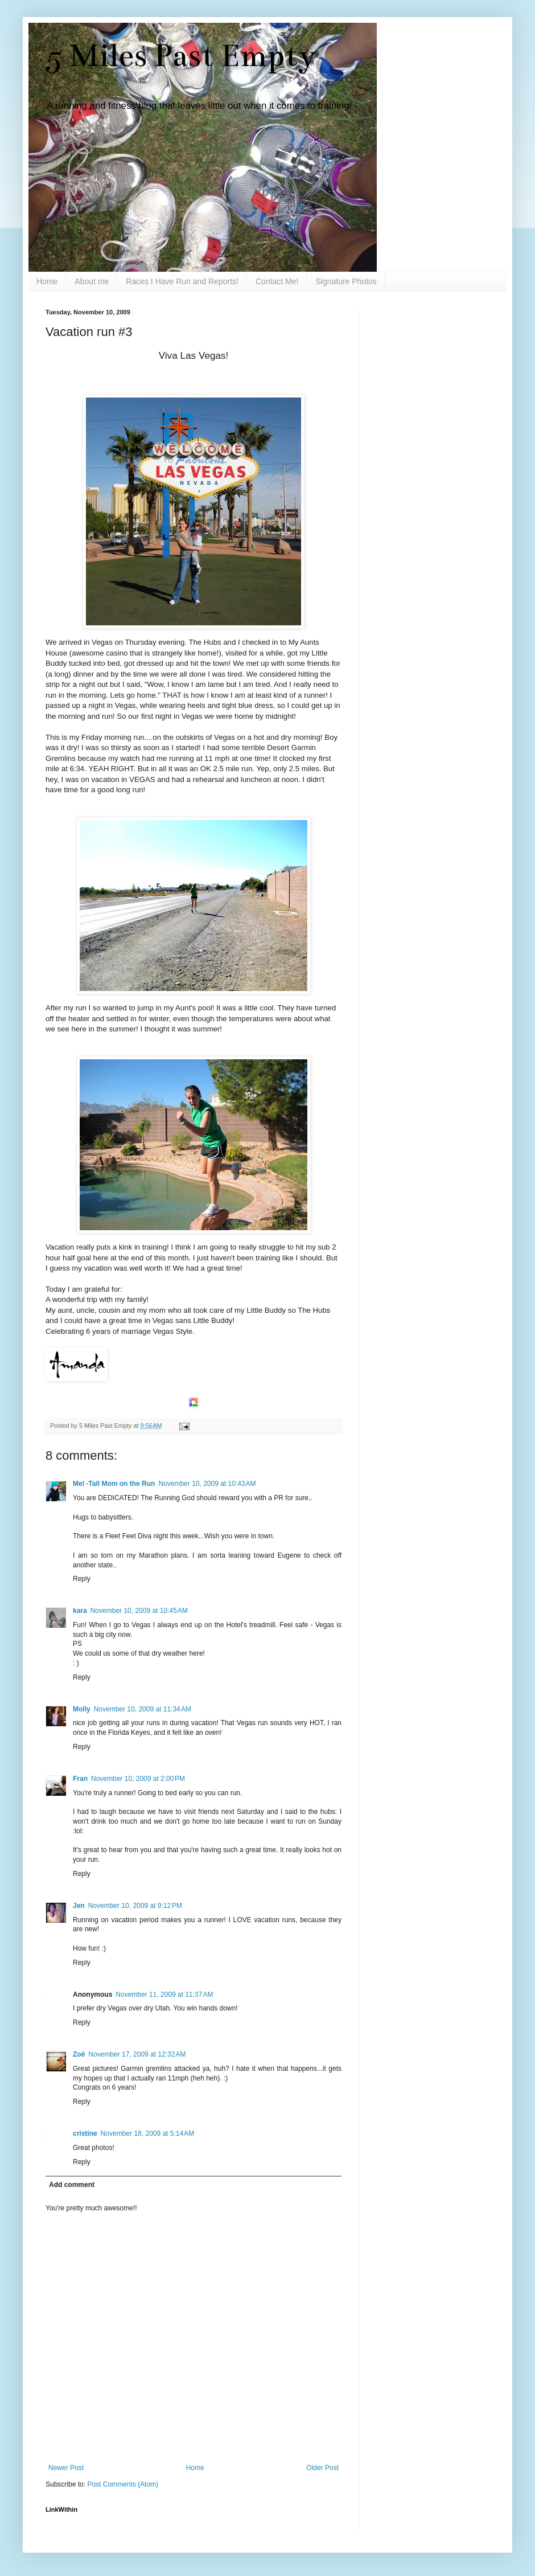 This screenshot has height=2576, width=535. What do you see at coordinates (181, 55) in the screenshot?
I see `5 Miles Past Empty` at bounding box center [181, 55].